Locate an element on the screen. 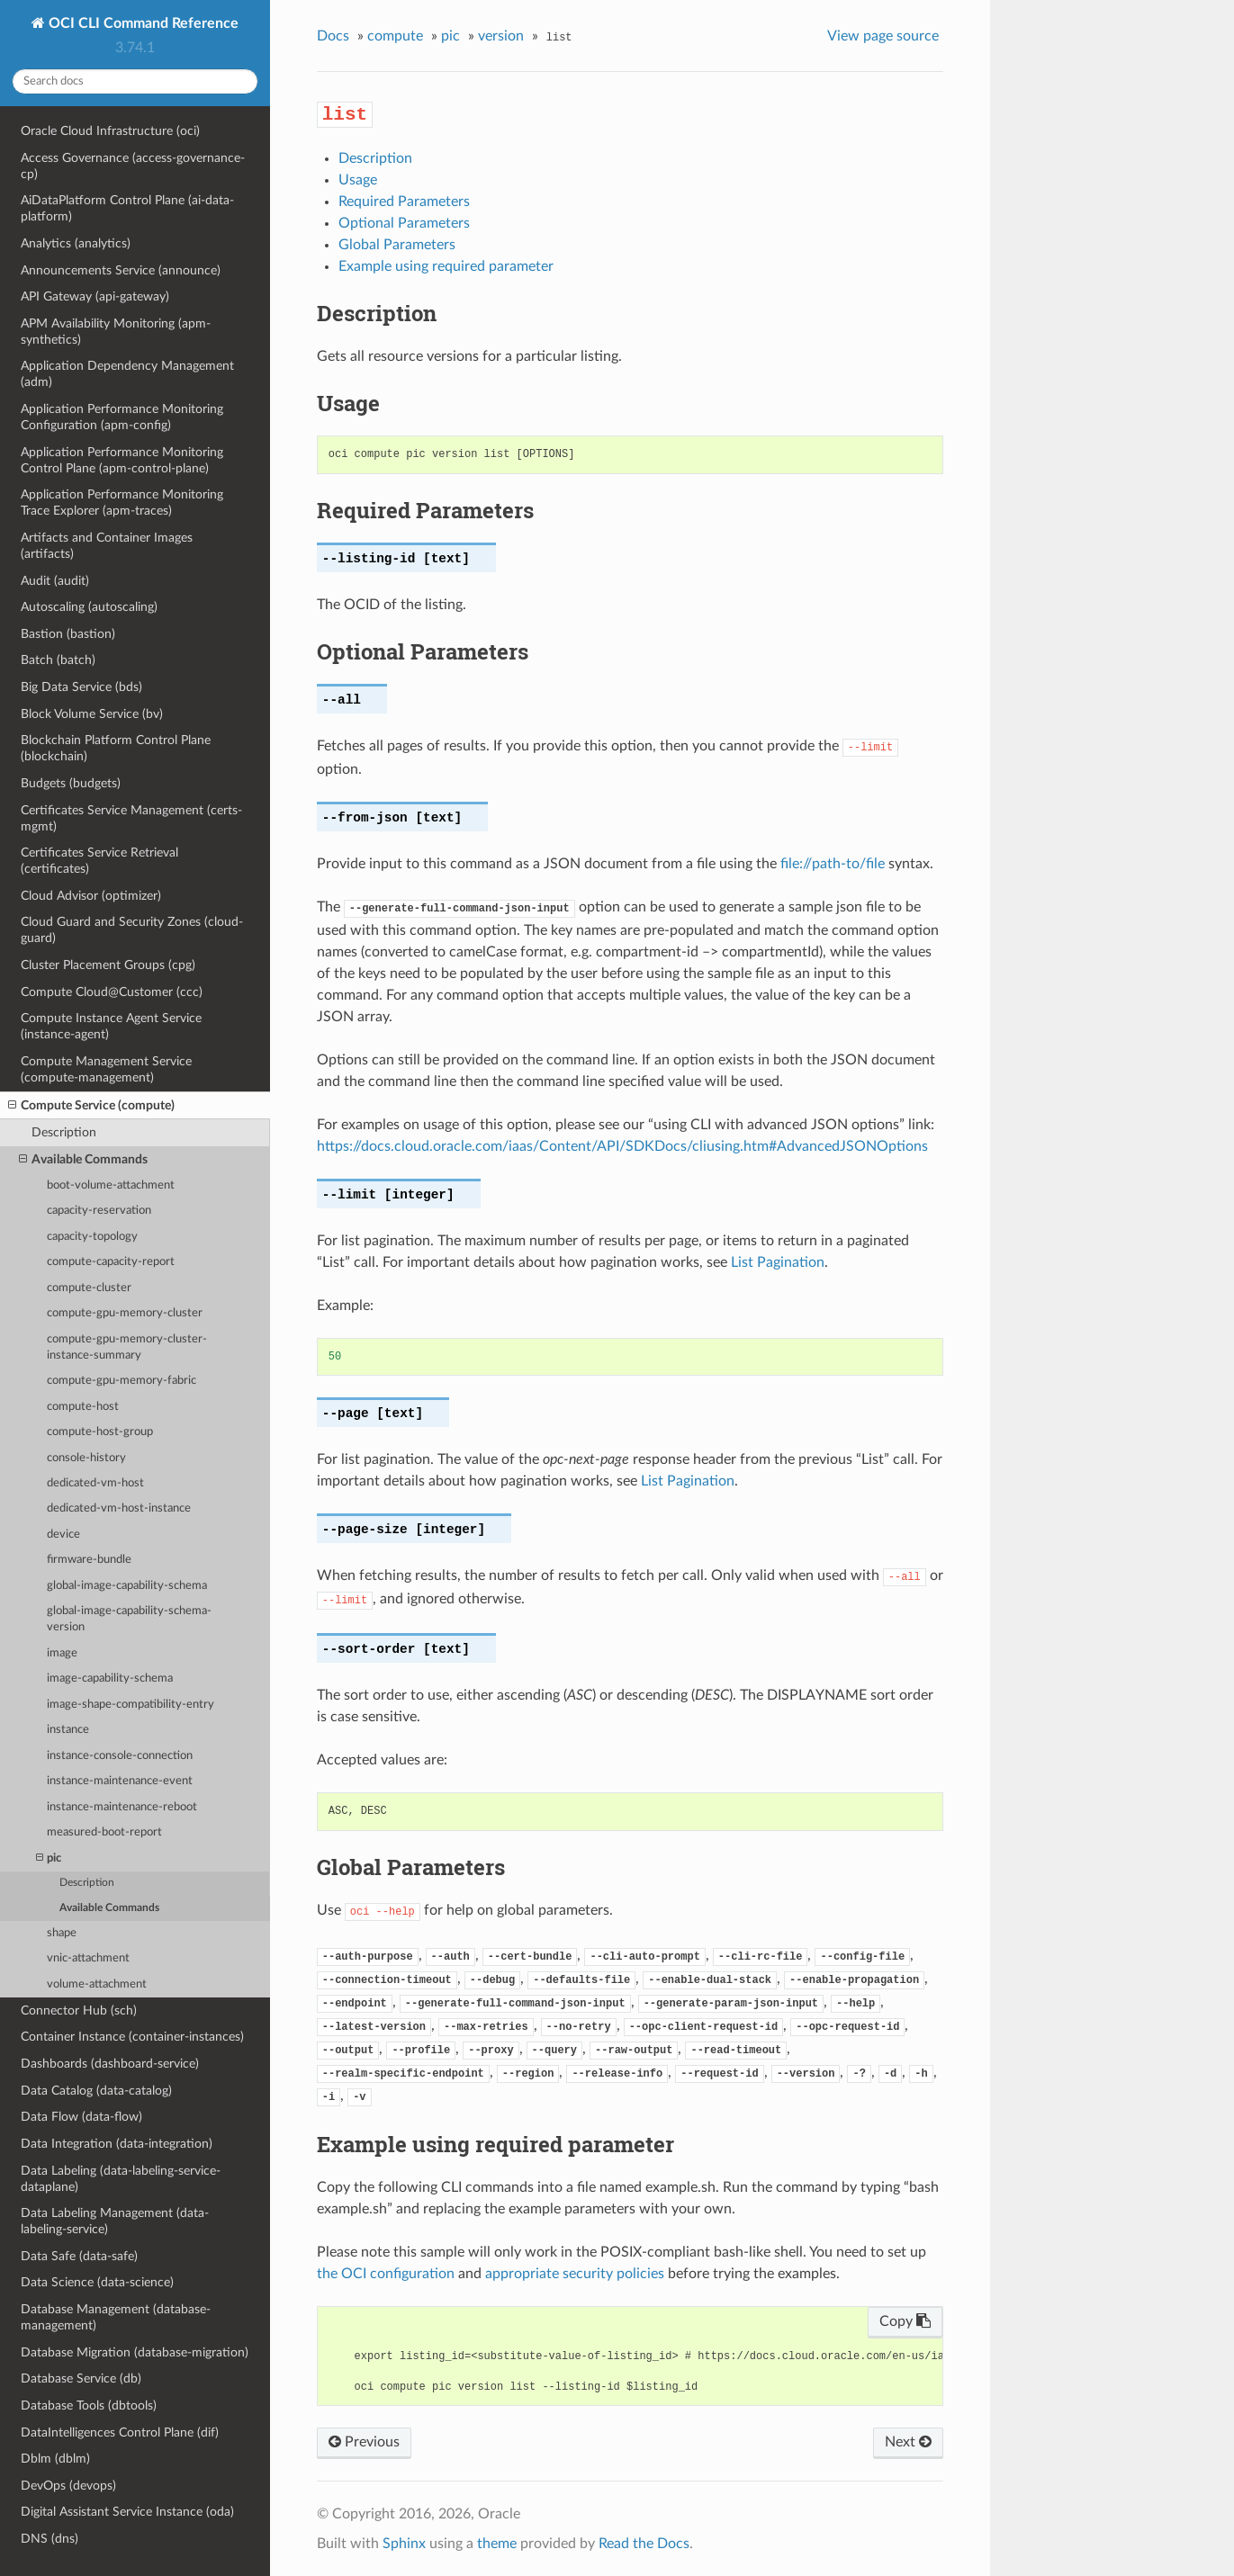  Compute Service (compute) is located at coordinates (91, 1106).